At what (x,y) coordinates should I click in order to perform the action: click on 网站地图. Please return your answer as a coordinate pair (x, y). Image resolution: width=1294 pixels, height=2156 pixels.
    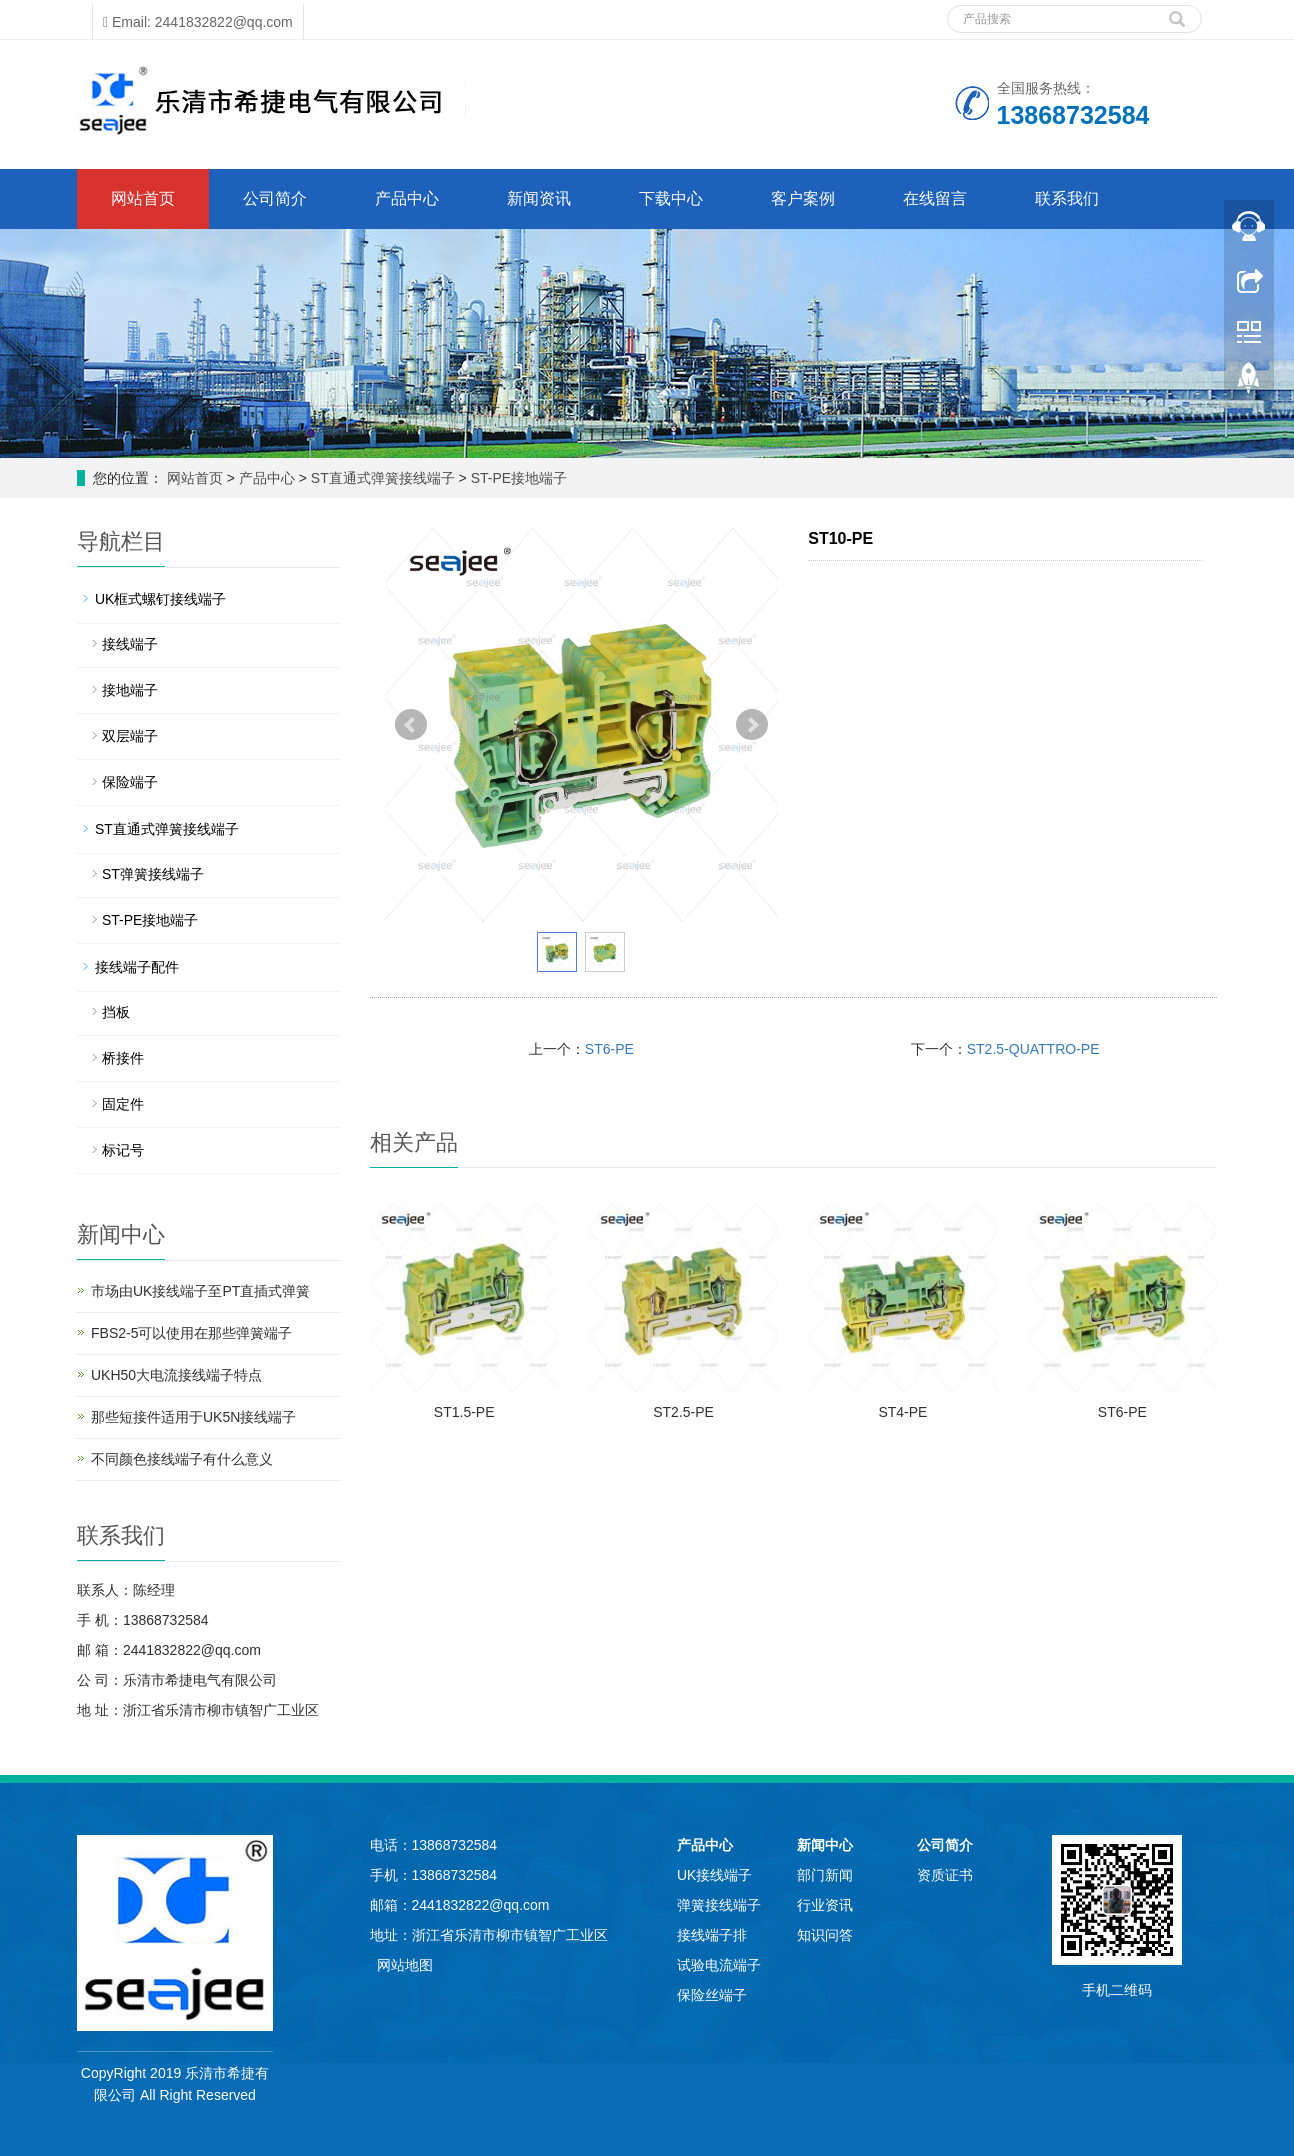
    Looking at the image, I should click on (405, 1965).